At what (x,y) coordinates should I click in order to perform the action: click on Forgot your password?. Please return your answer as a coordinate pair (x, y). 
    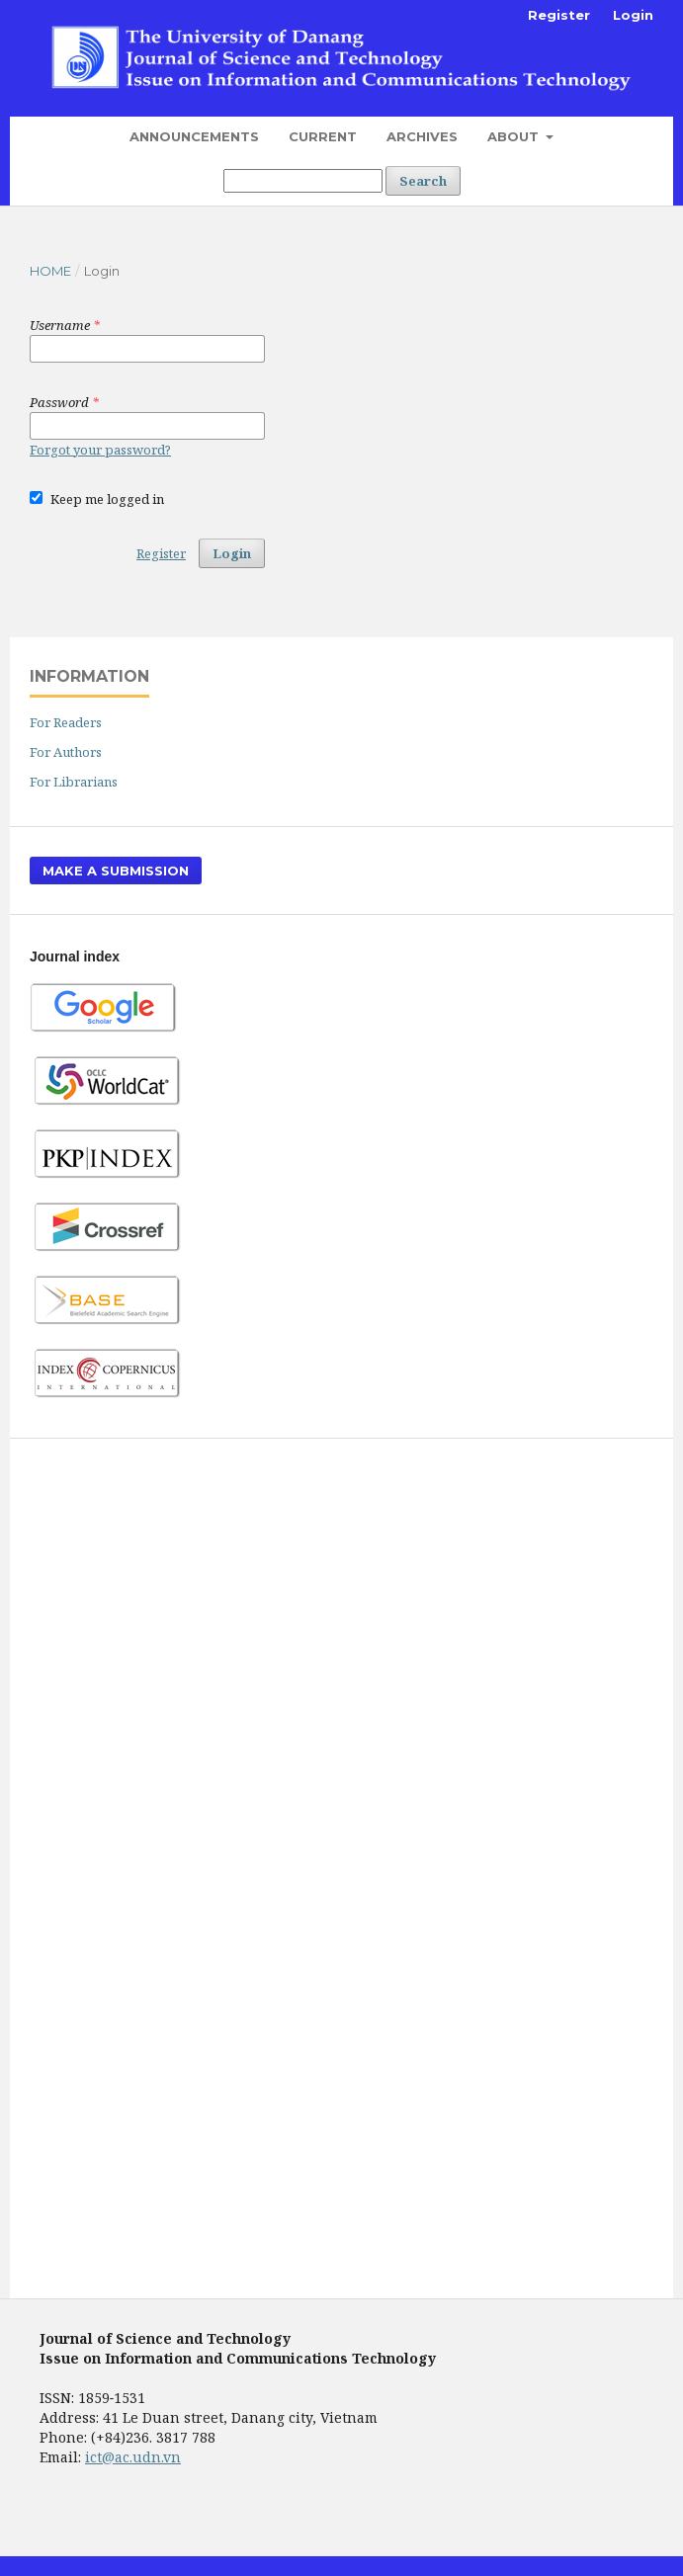
    Looking at the image, I should click on (100, 449).